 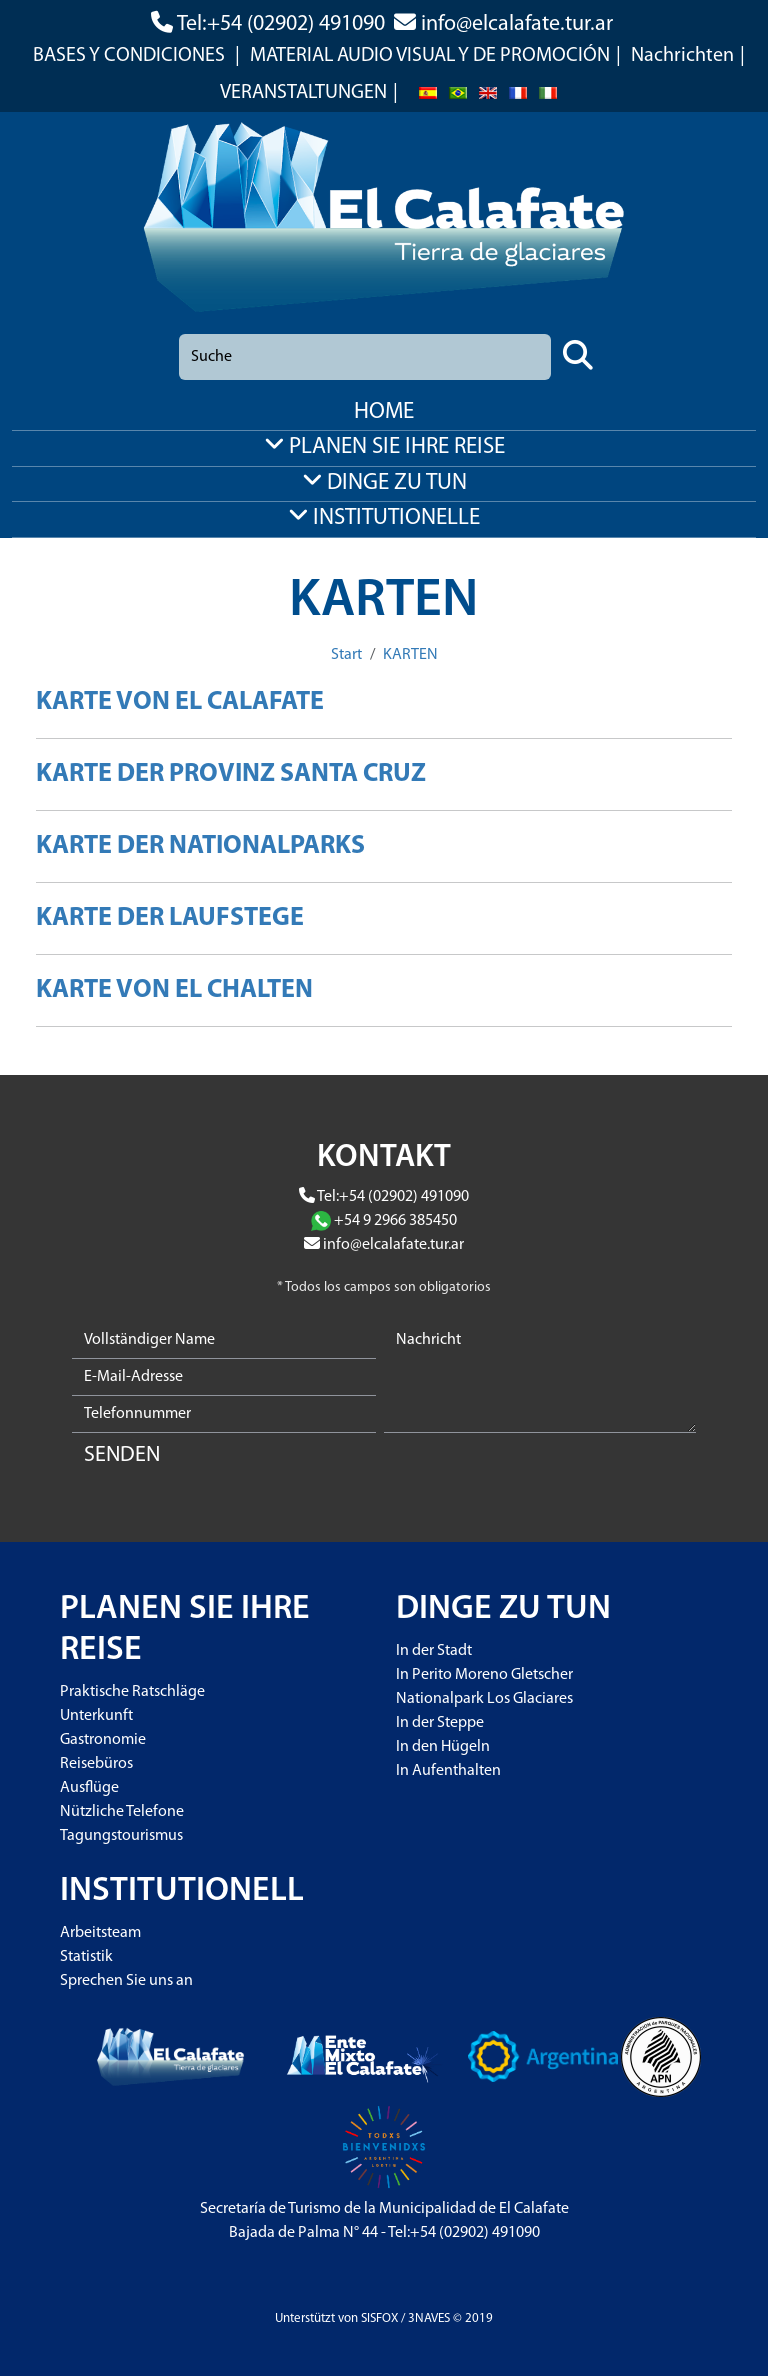 I want to click on KARTE DER LAUFSTEGE, so click(x=170, y=918).